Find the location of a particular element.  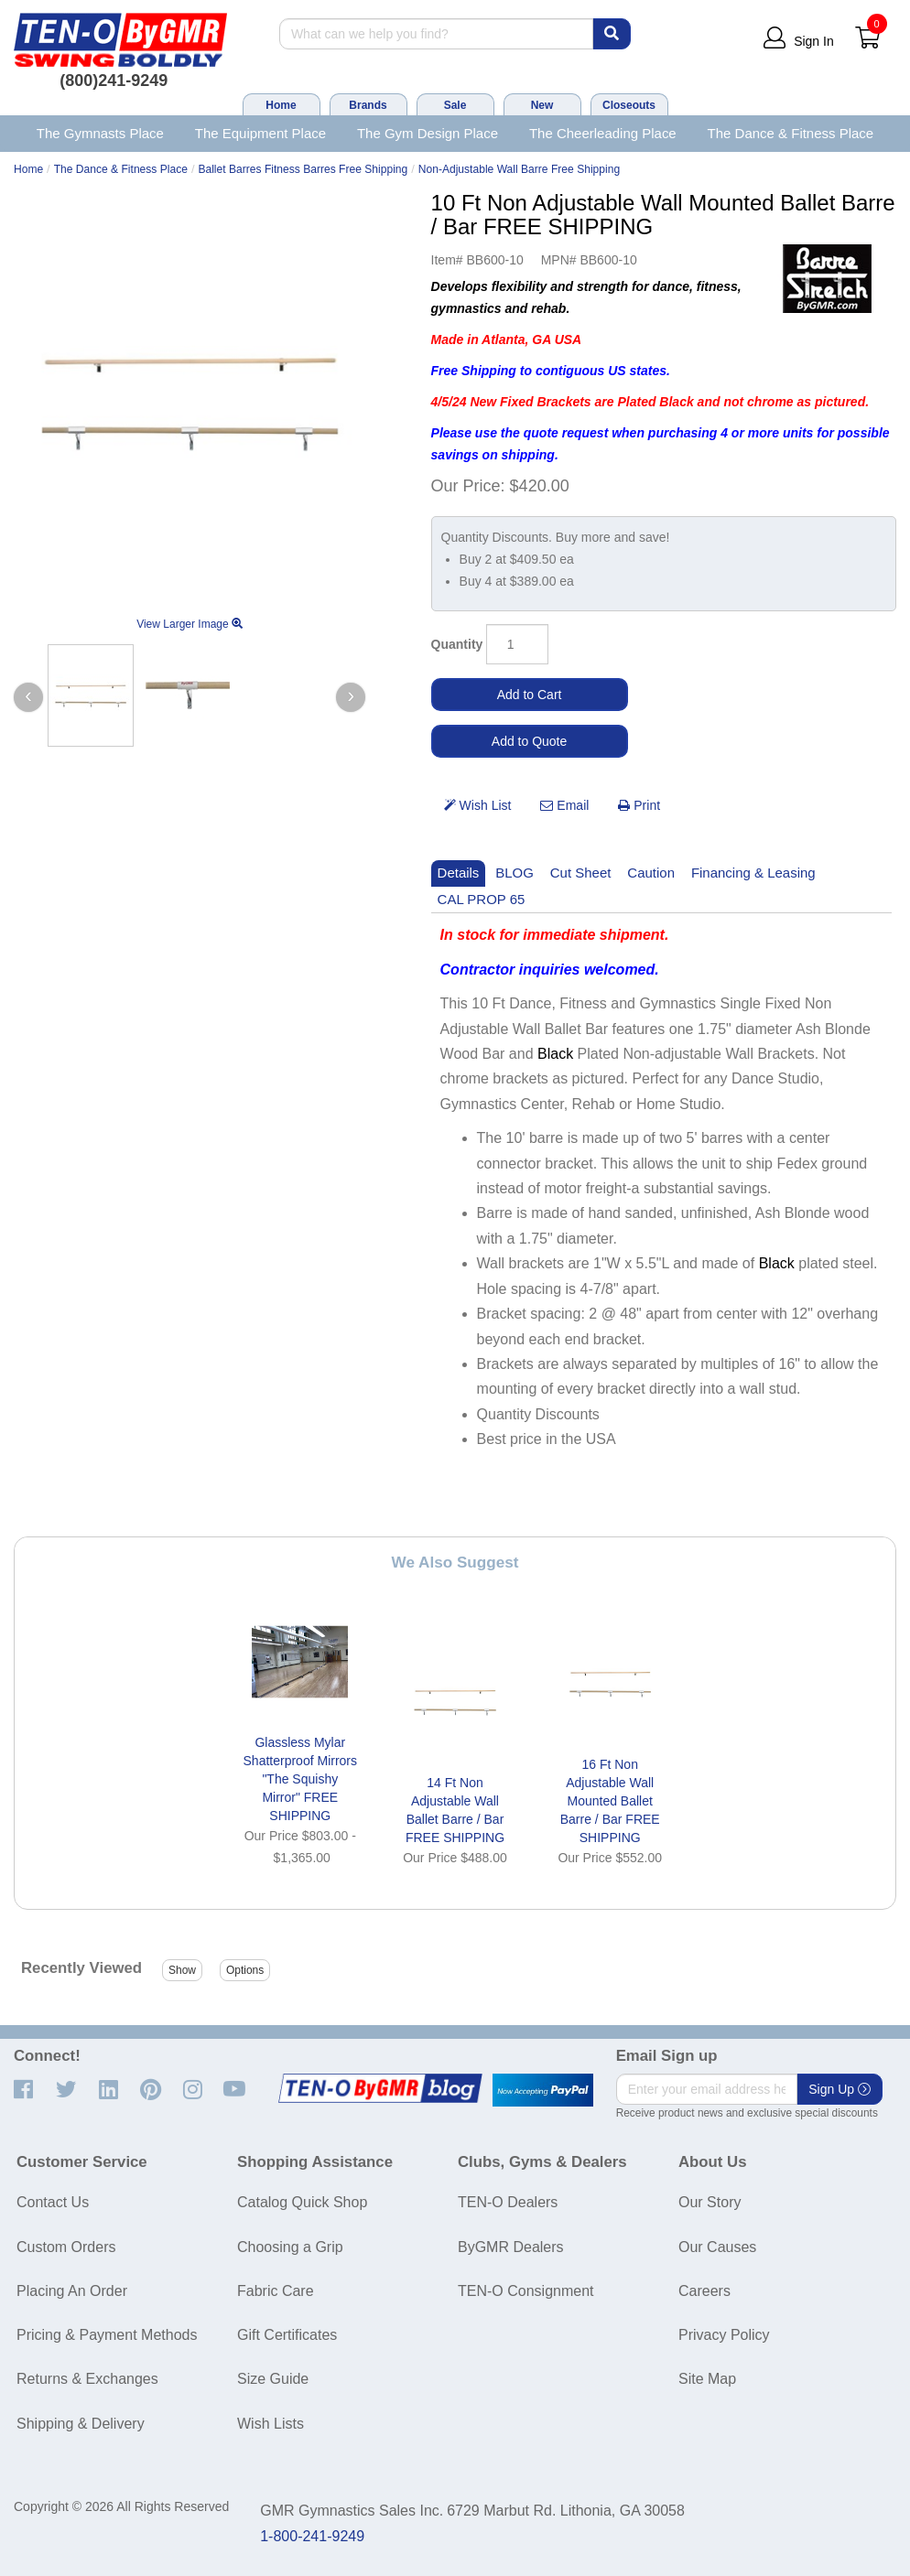

Wish Lists is located at coordinates (270, 2423).